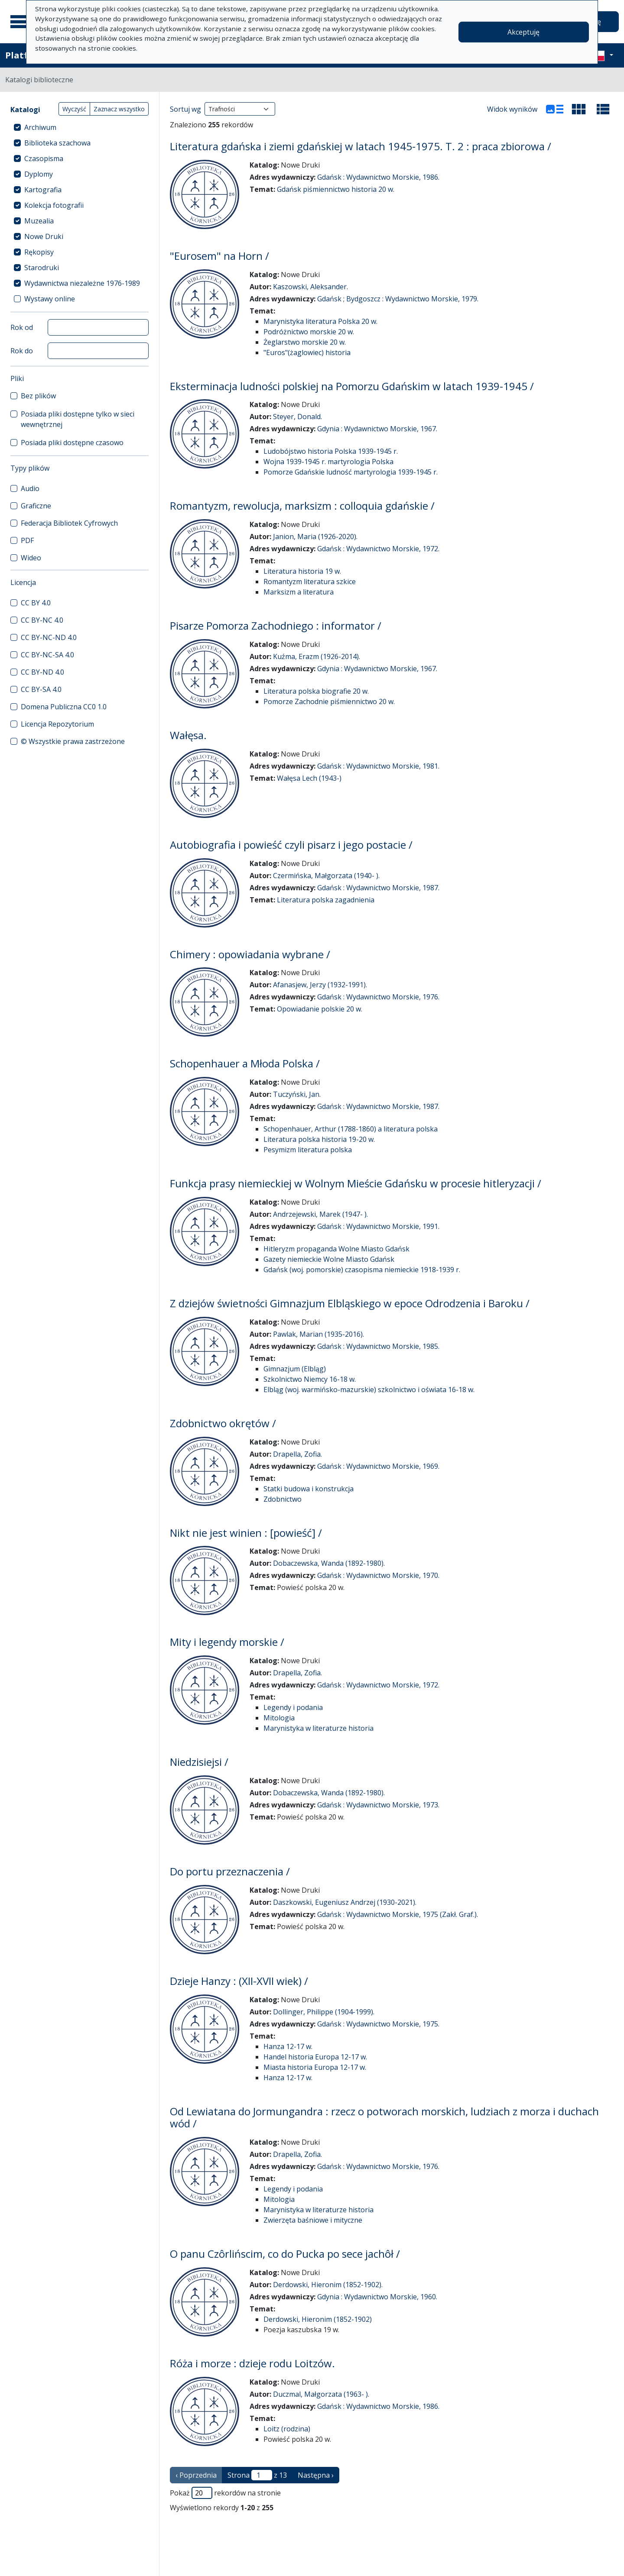  I want to click on CC BY 4.0, so click(36, 603).